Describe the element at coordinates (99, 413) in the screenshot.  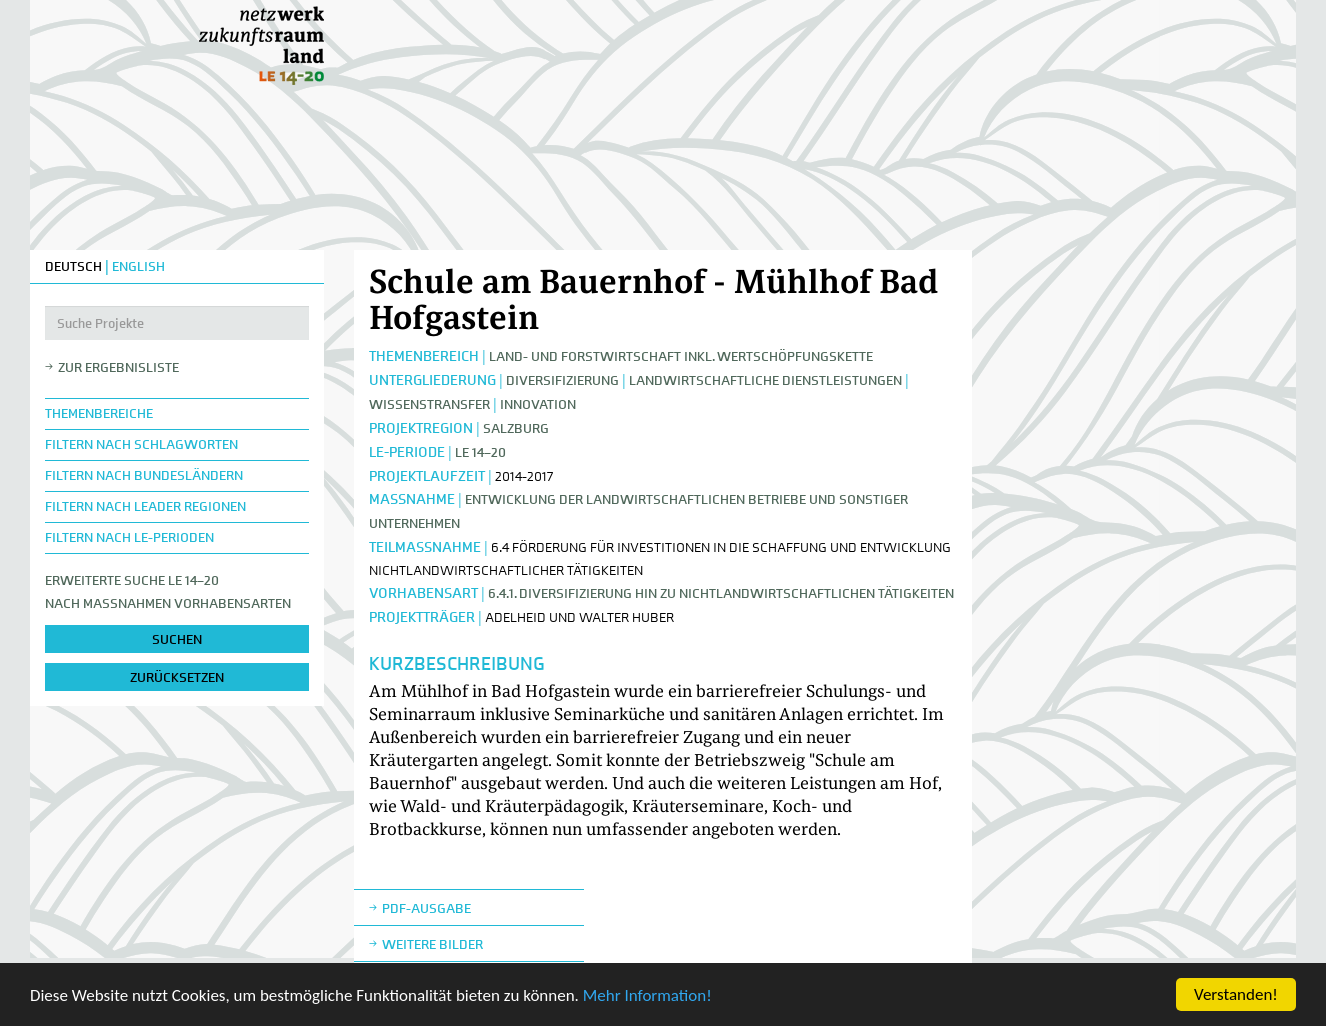
I see `Themenbereiche` at that location.